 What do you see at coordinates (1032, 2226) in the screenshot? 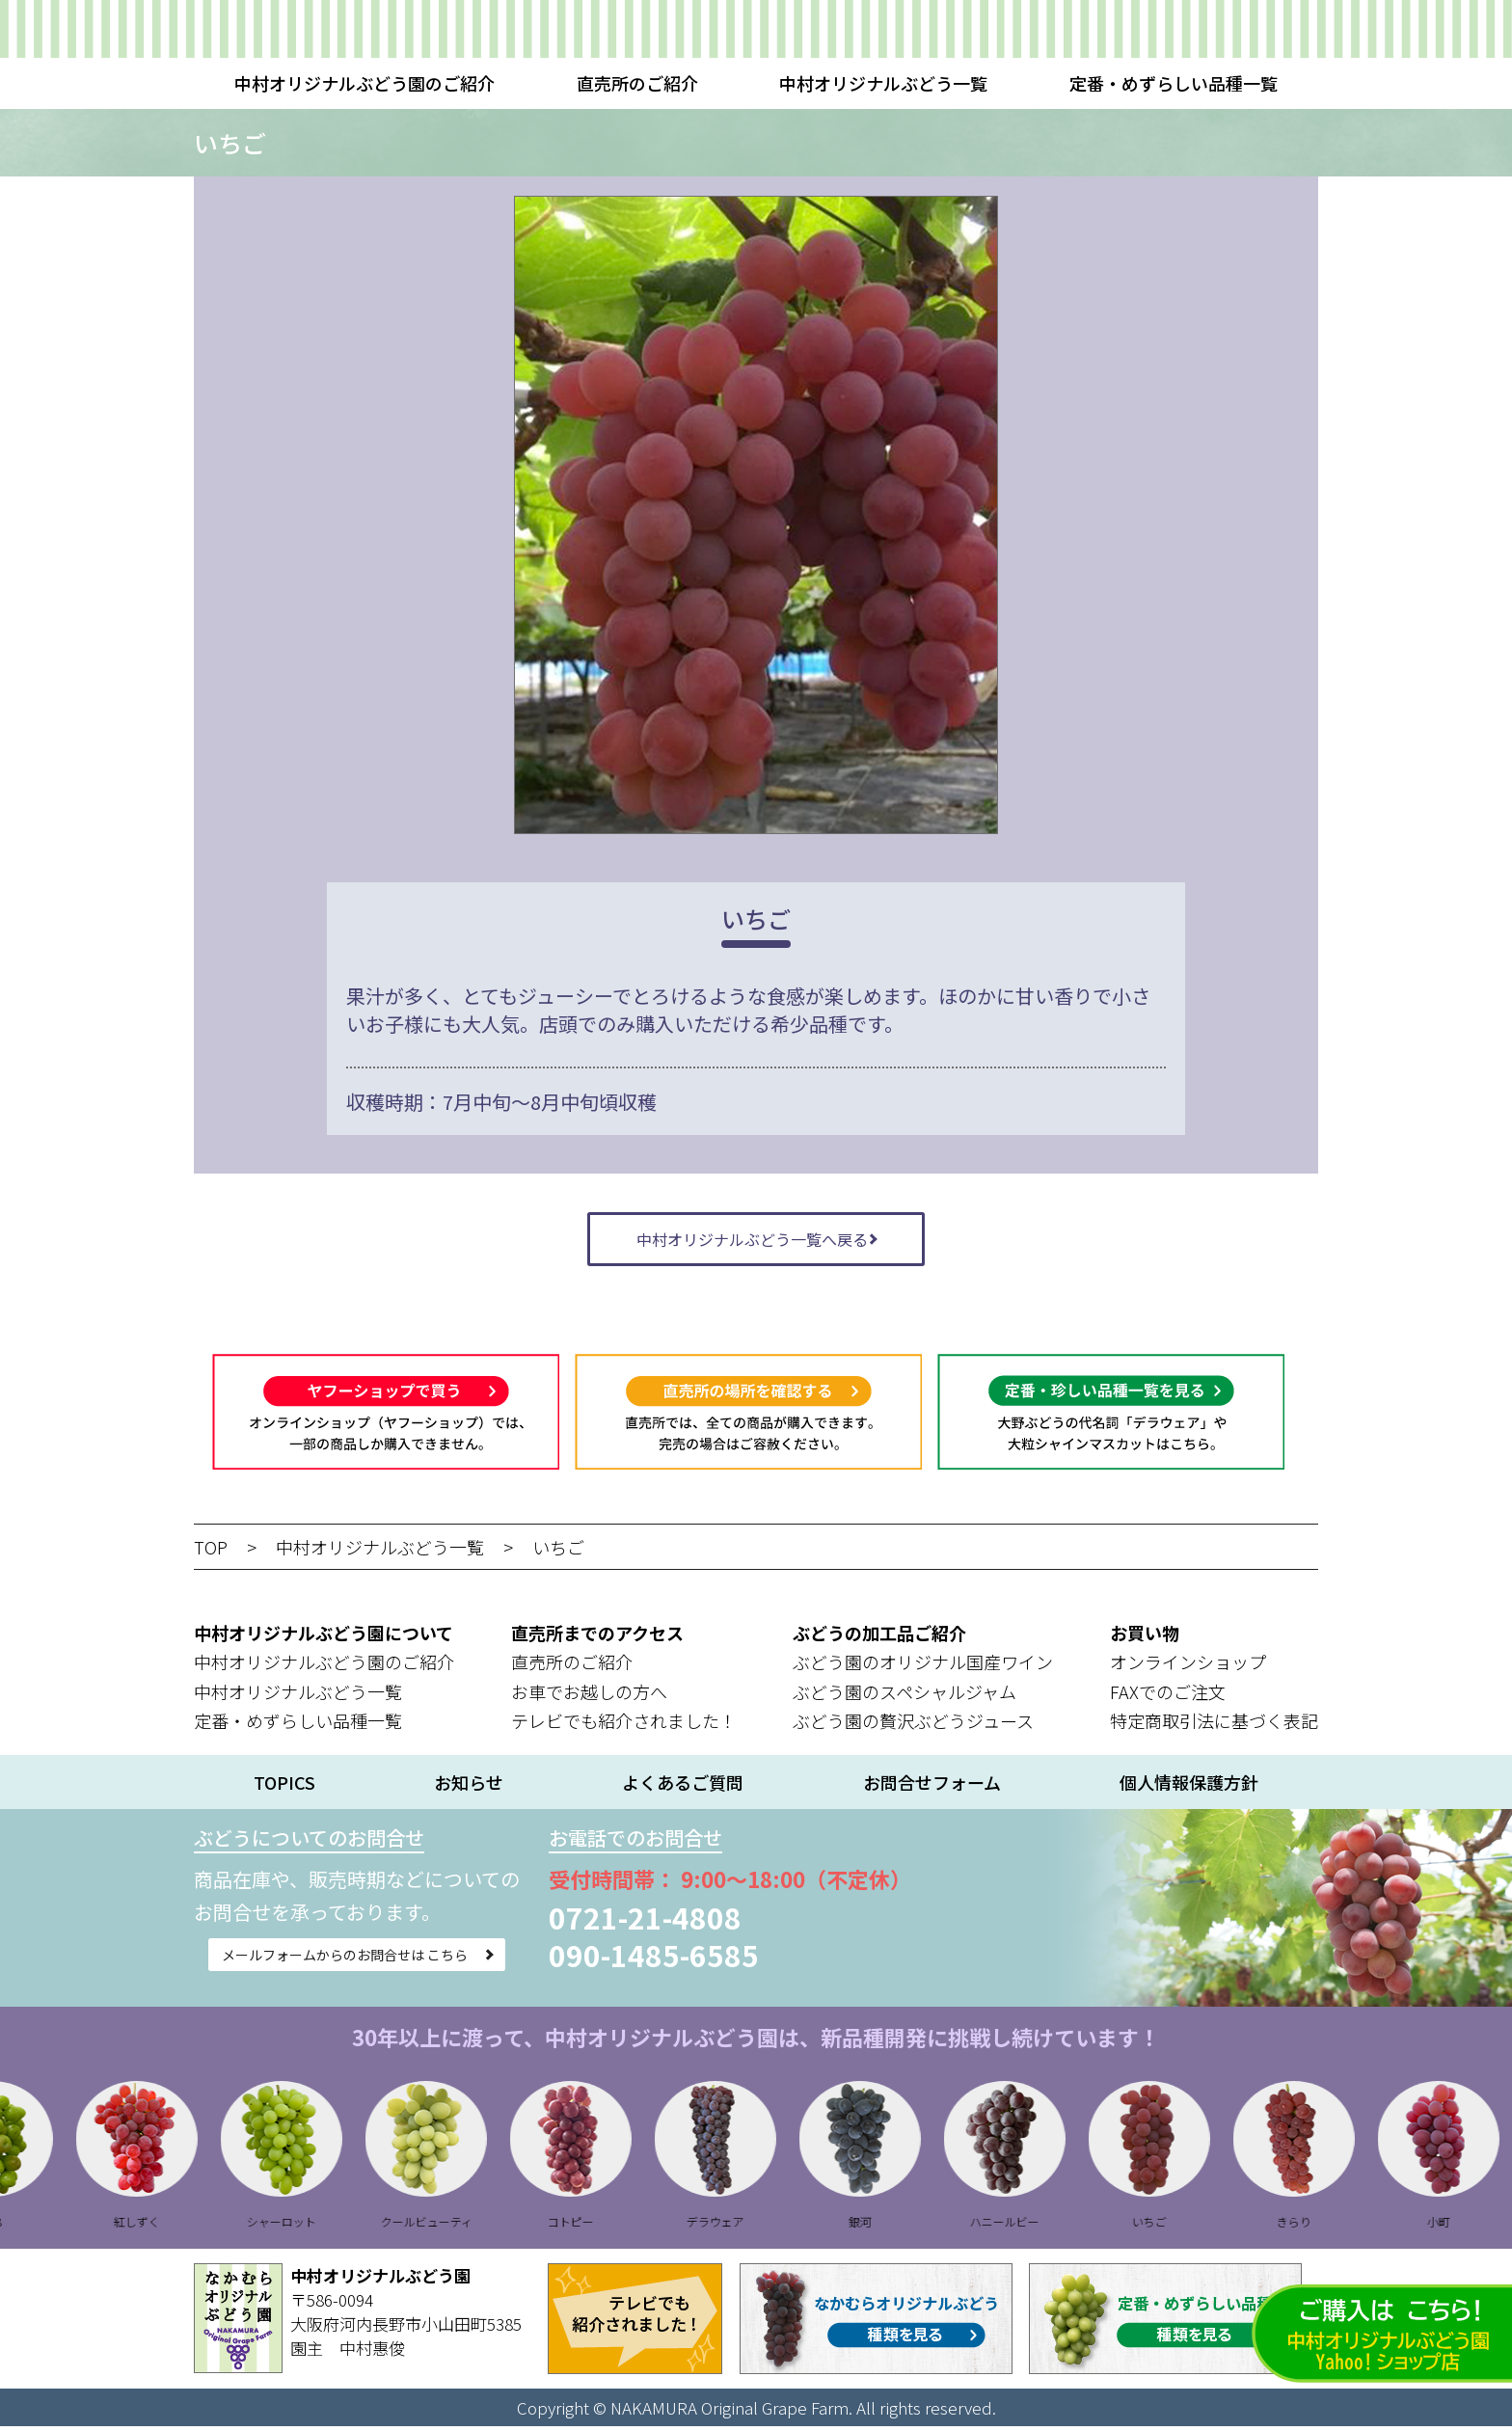
I see `ハニールビー` at bounding box center [1032, 2226].